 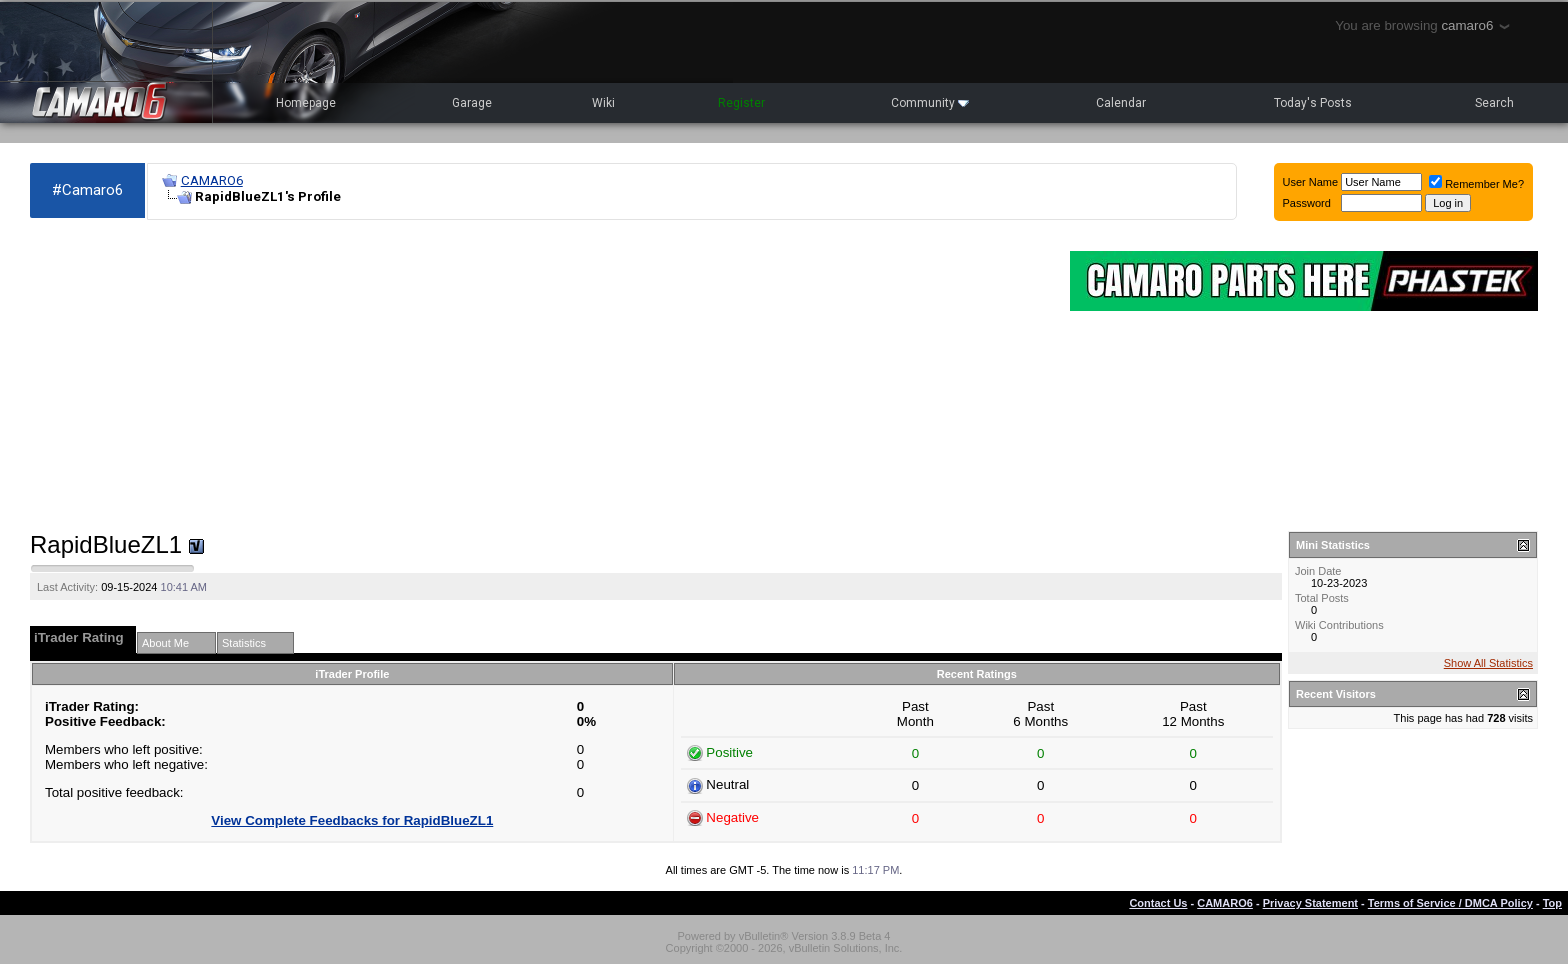 What do you see at coordinates (306, 103) in the screenshot?
I see `Homepage` at bounding box center [306, 103].